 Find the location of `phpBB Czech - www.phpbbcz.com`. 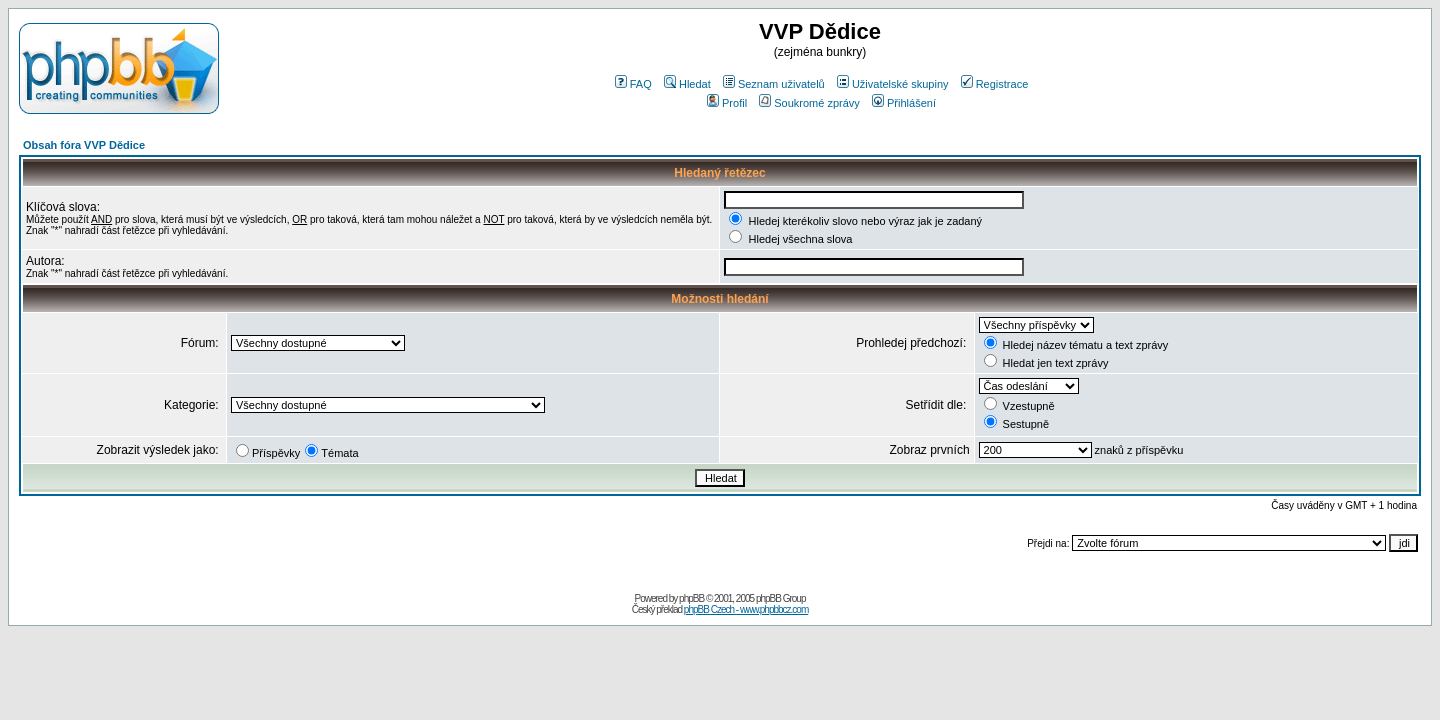

phpBB Czech - www.phpbbcz.com is located at coordinates (746, 609).